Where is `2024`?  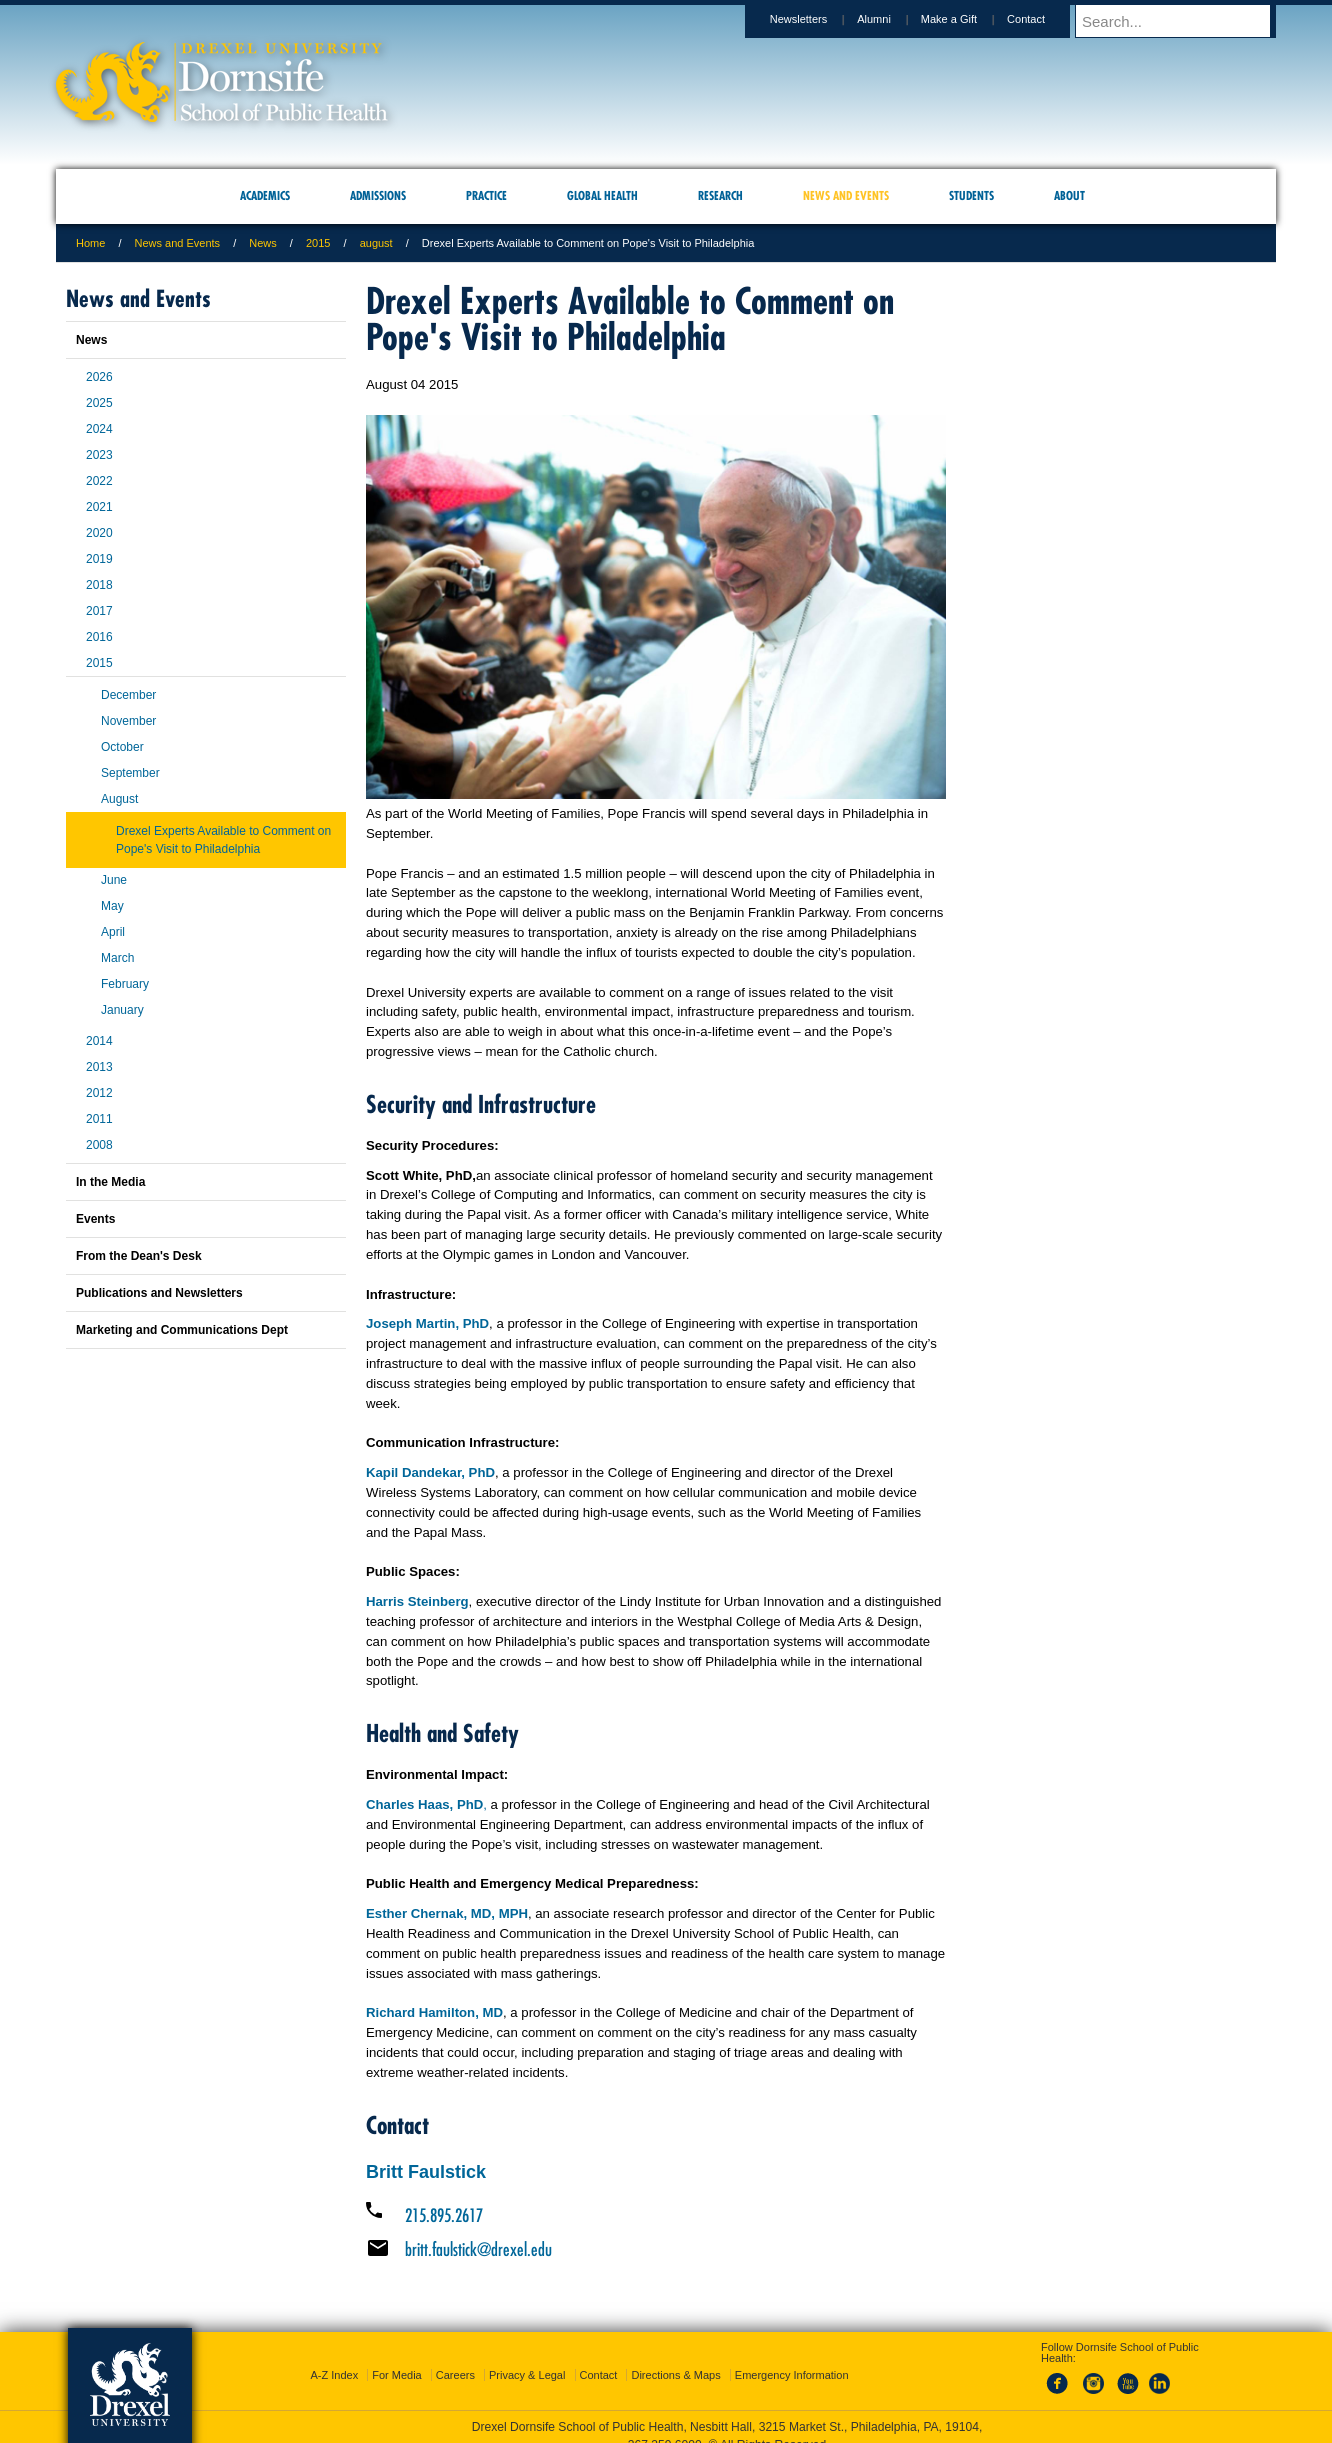
2024 is located at coordinates (99, 429).